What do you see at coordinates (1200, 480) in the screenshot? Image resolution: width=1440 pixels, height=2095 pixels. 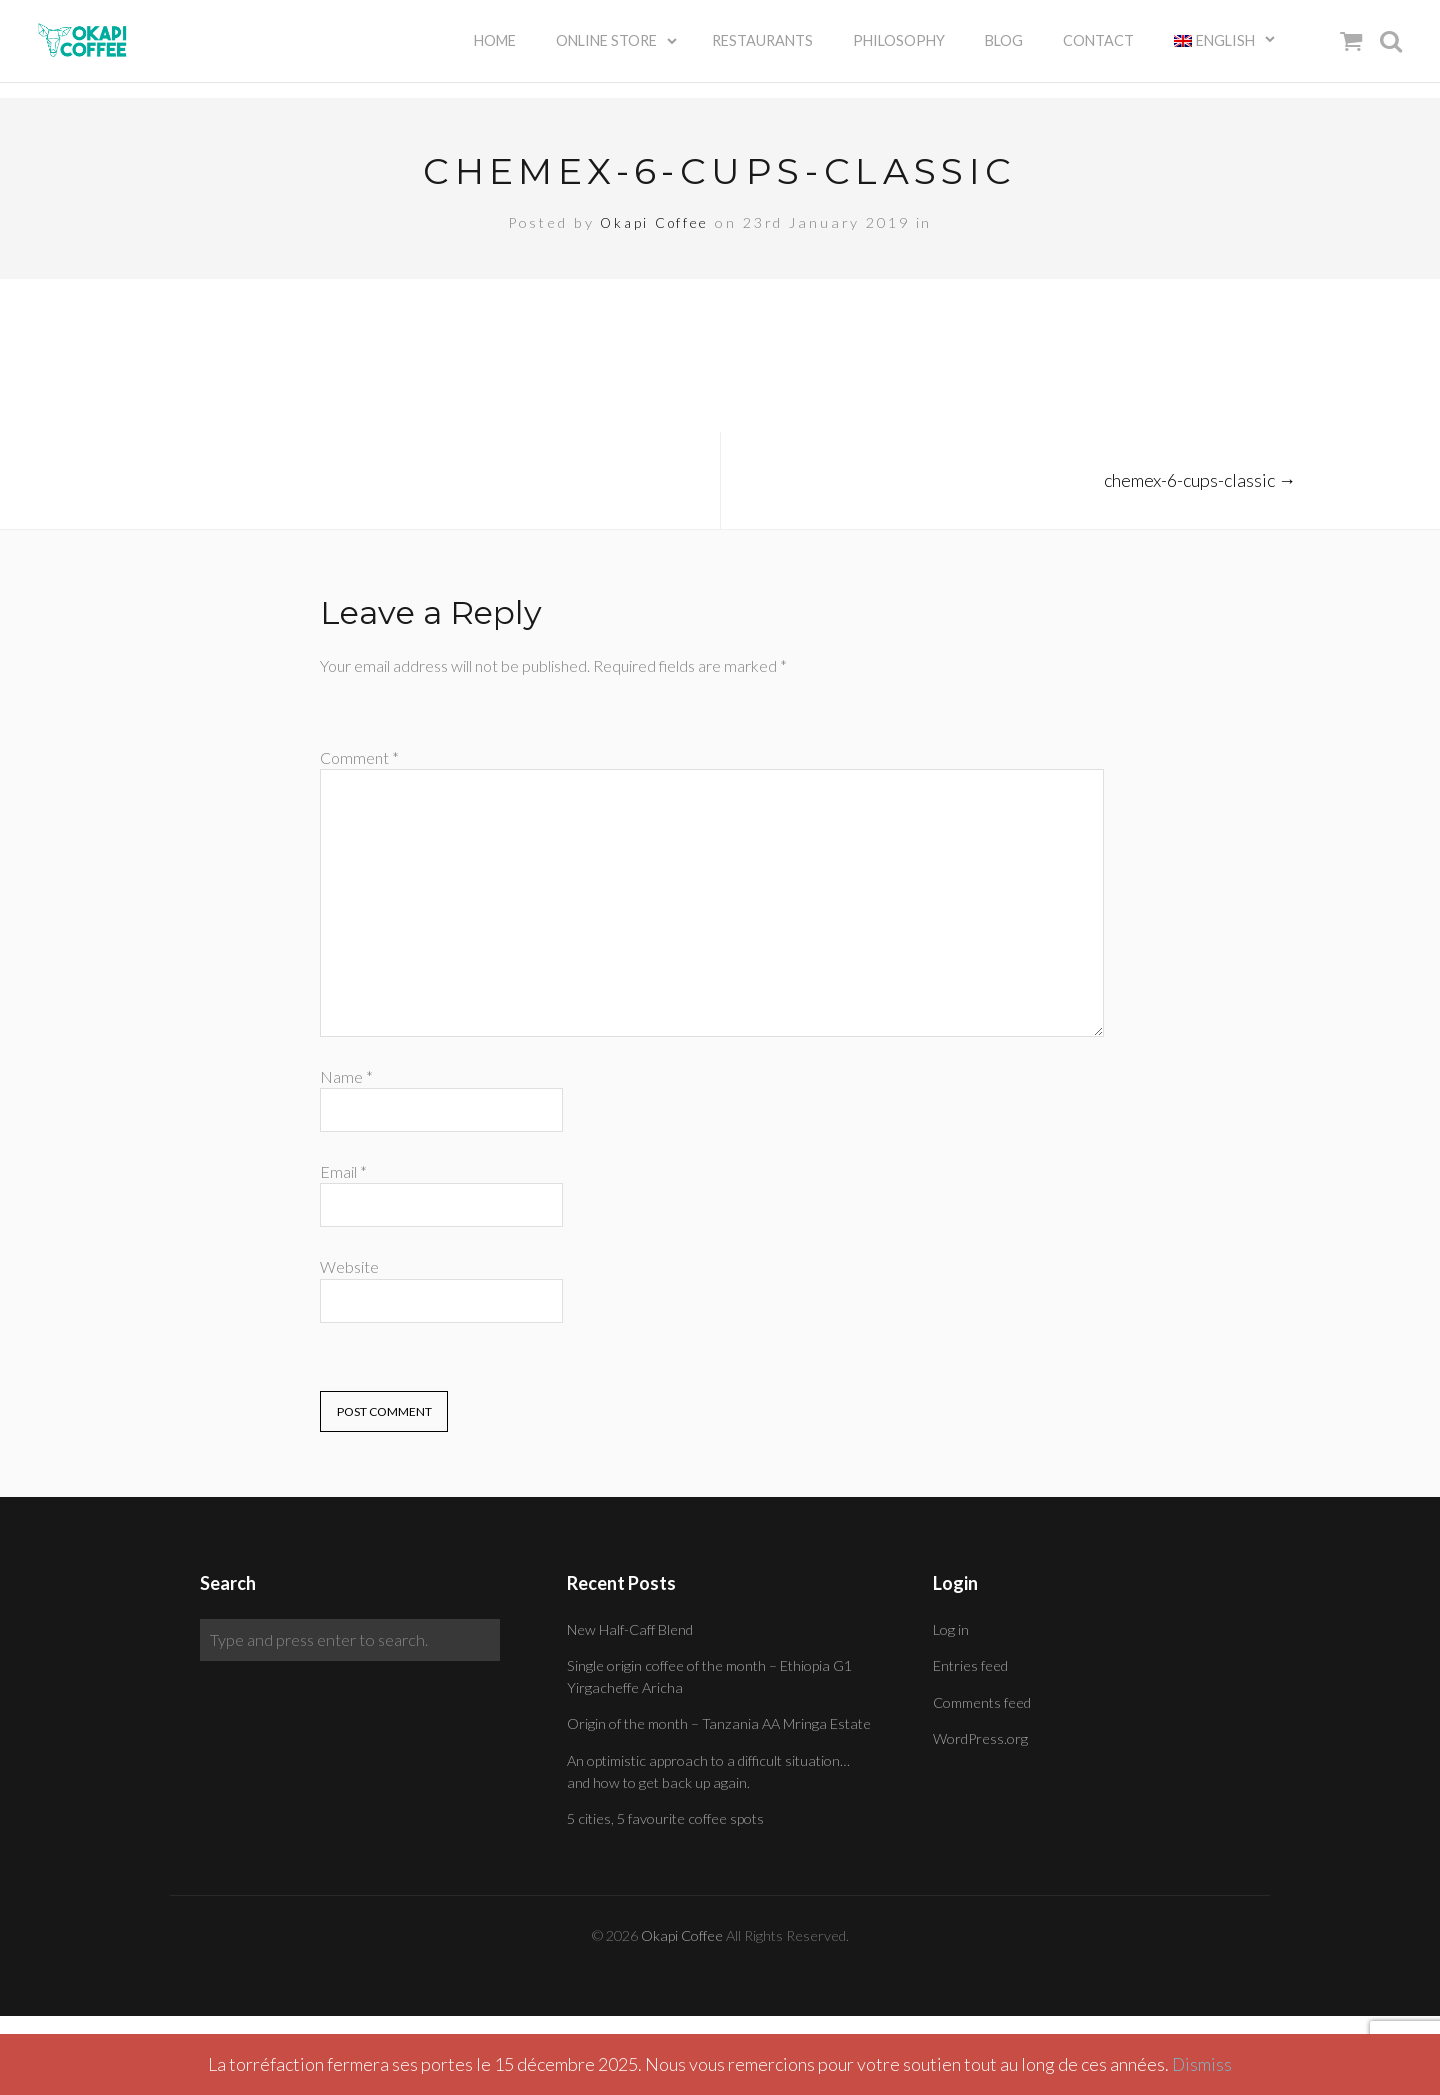 I see `chemex-6-cups-classic` at bounding box center [1200, 480].